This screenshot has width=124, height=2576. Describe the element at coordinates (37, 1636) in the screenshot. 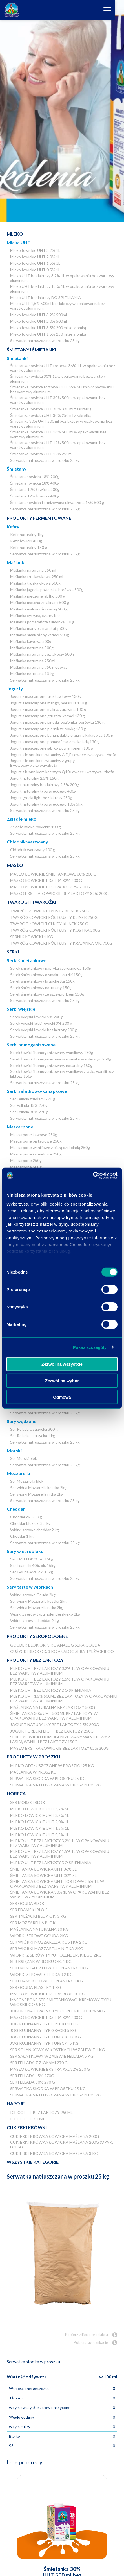

I see `Produkty seropodobne` at that location.